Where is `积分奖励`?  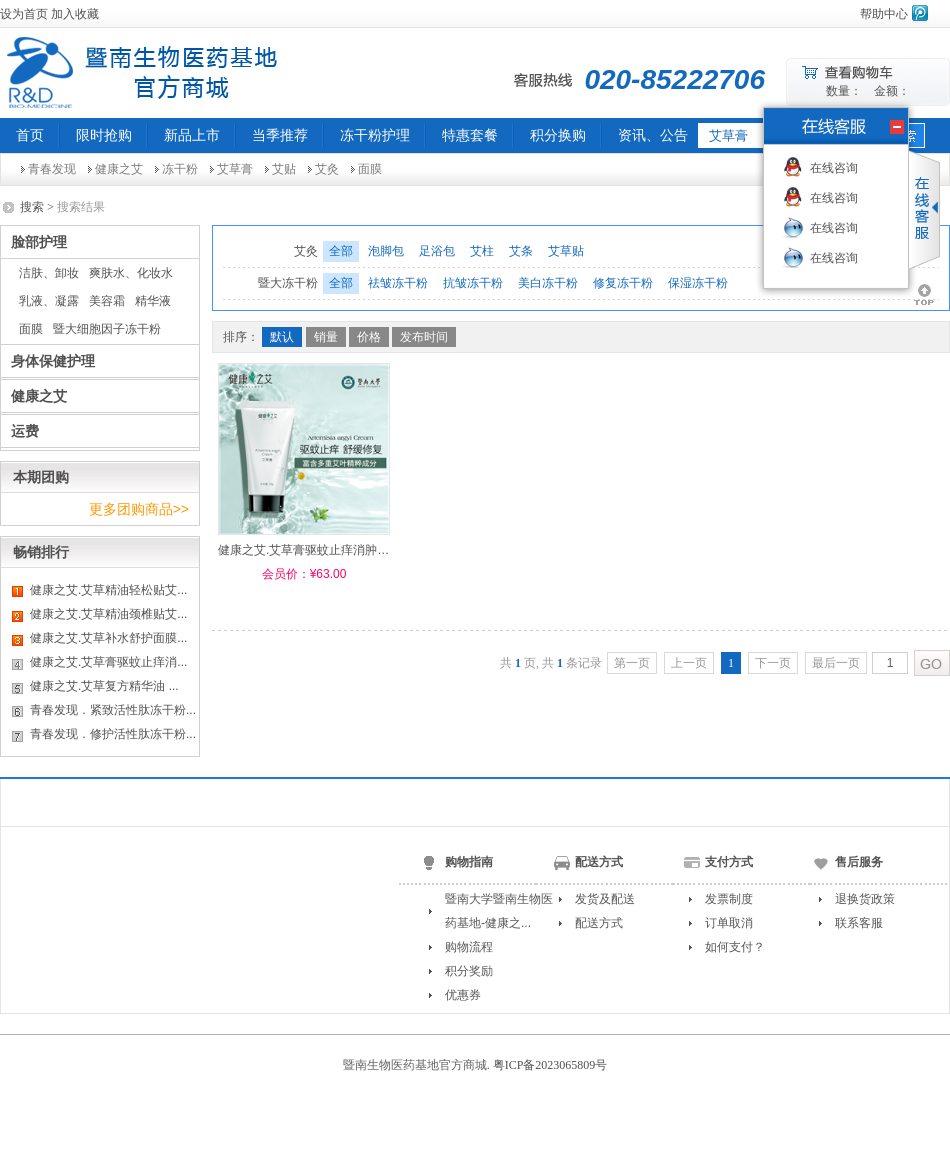 积分奖励 is located at coordinates (469, 971).